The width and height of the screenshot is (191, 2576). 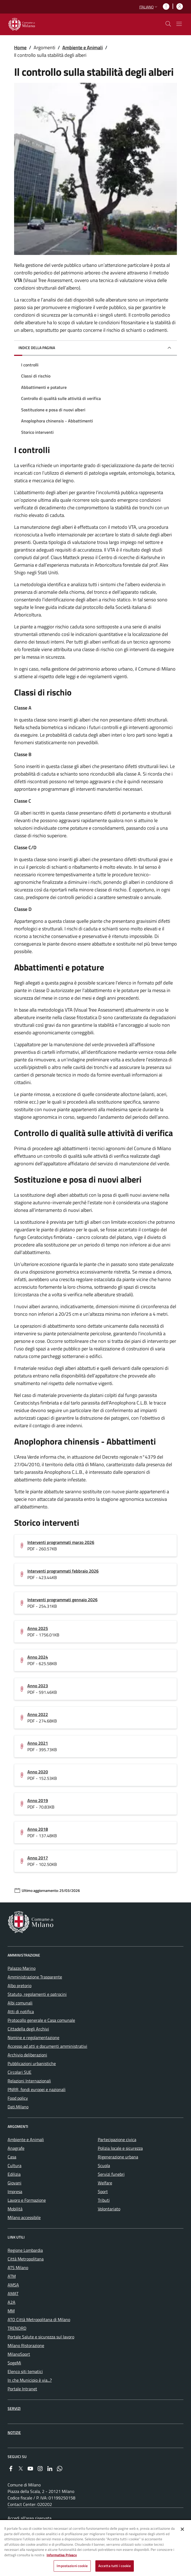 What do you see at coordinates (47, 2046) in the screenshot?
I see `Accesso ad atti e documenti amministrativi [menuitem]` at bounding box center [47, 2046].